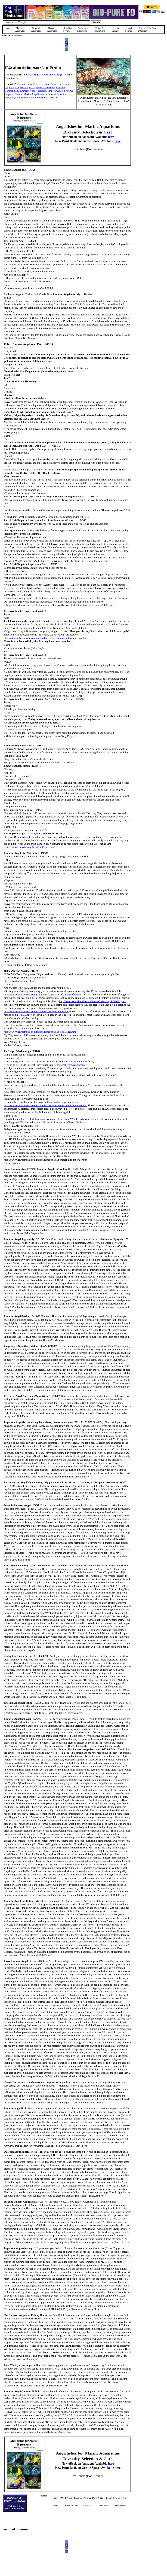 Image resolution: width=167 pixels, height=2576 pixels. What do you see at coordinates (22, 97) in the screenshot?
I see `Compatibility` at bounding box center [22, 97].